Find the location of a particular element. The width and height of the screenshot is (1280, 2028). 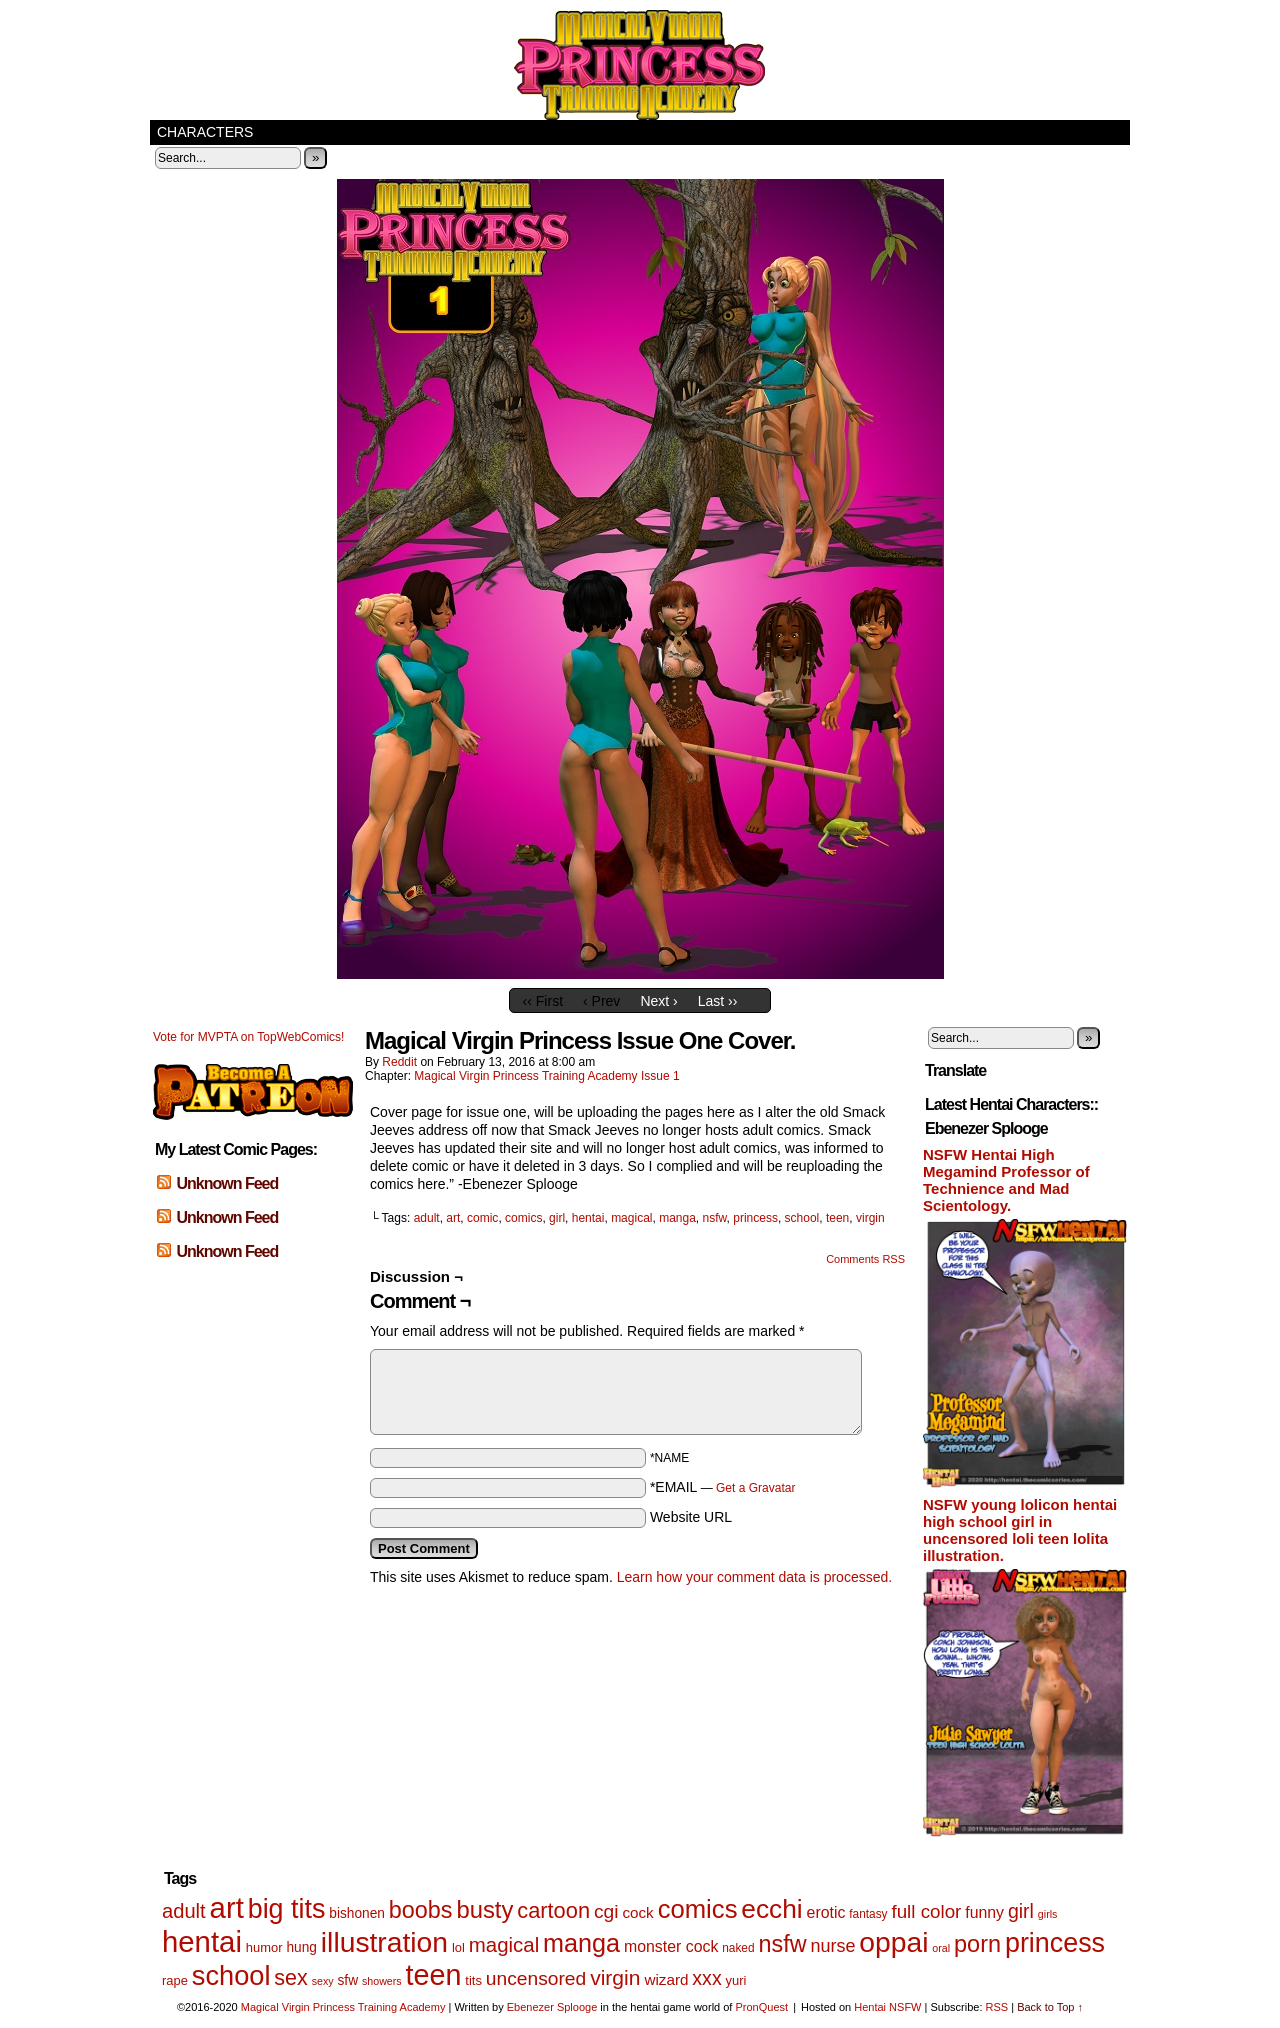

comic is located at coordinates (482, 1218).